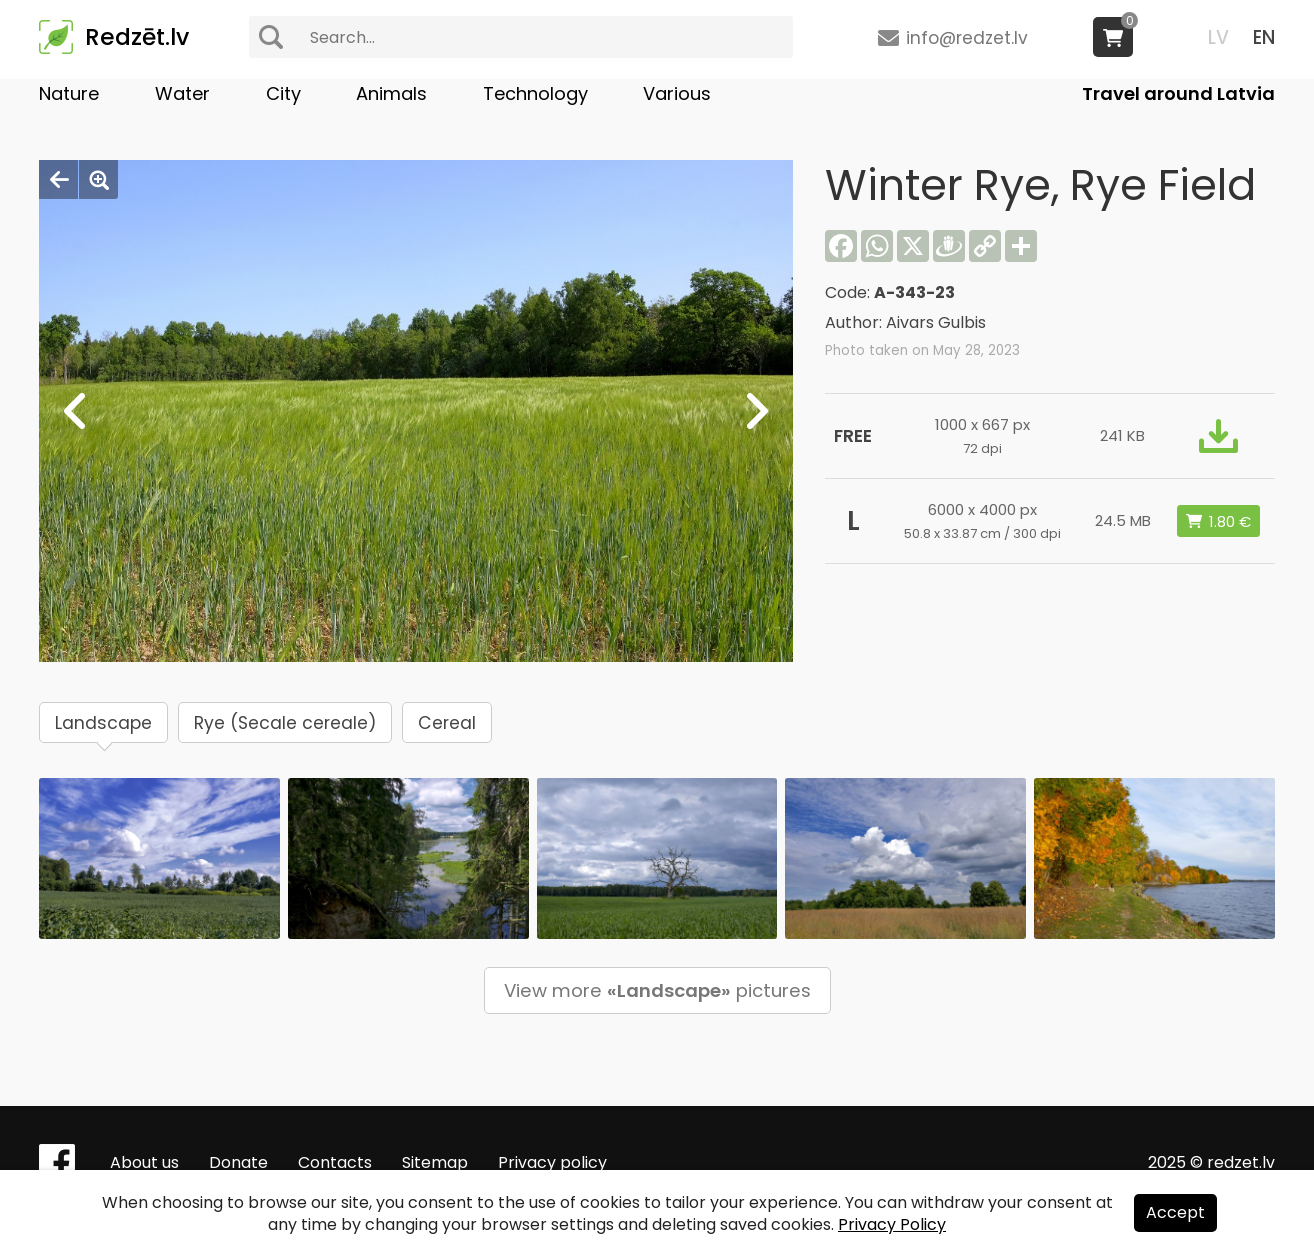 The image size is (1314, 1258). Describe the element at coordinates (1264, 37) in the screenshot. I see `EN` at that location.